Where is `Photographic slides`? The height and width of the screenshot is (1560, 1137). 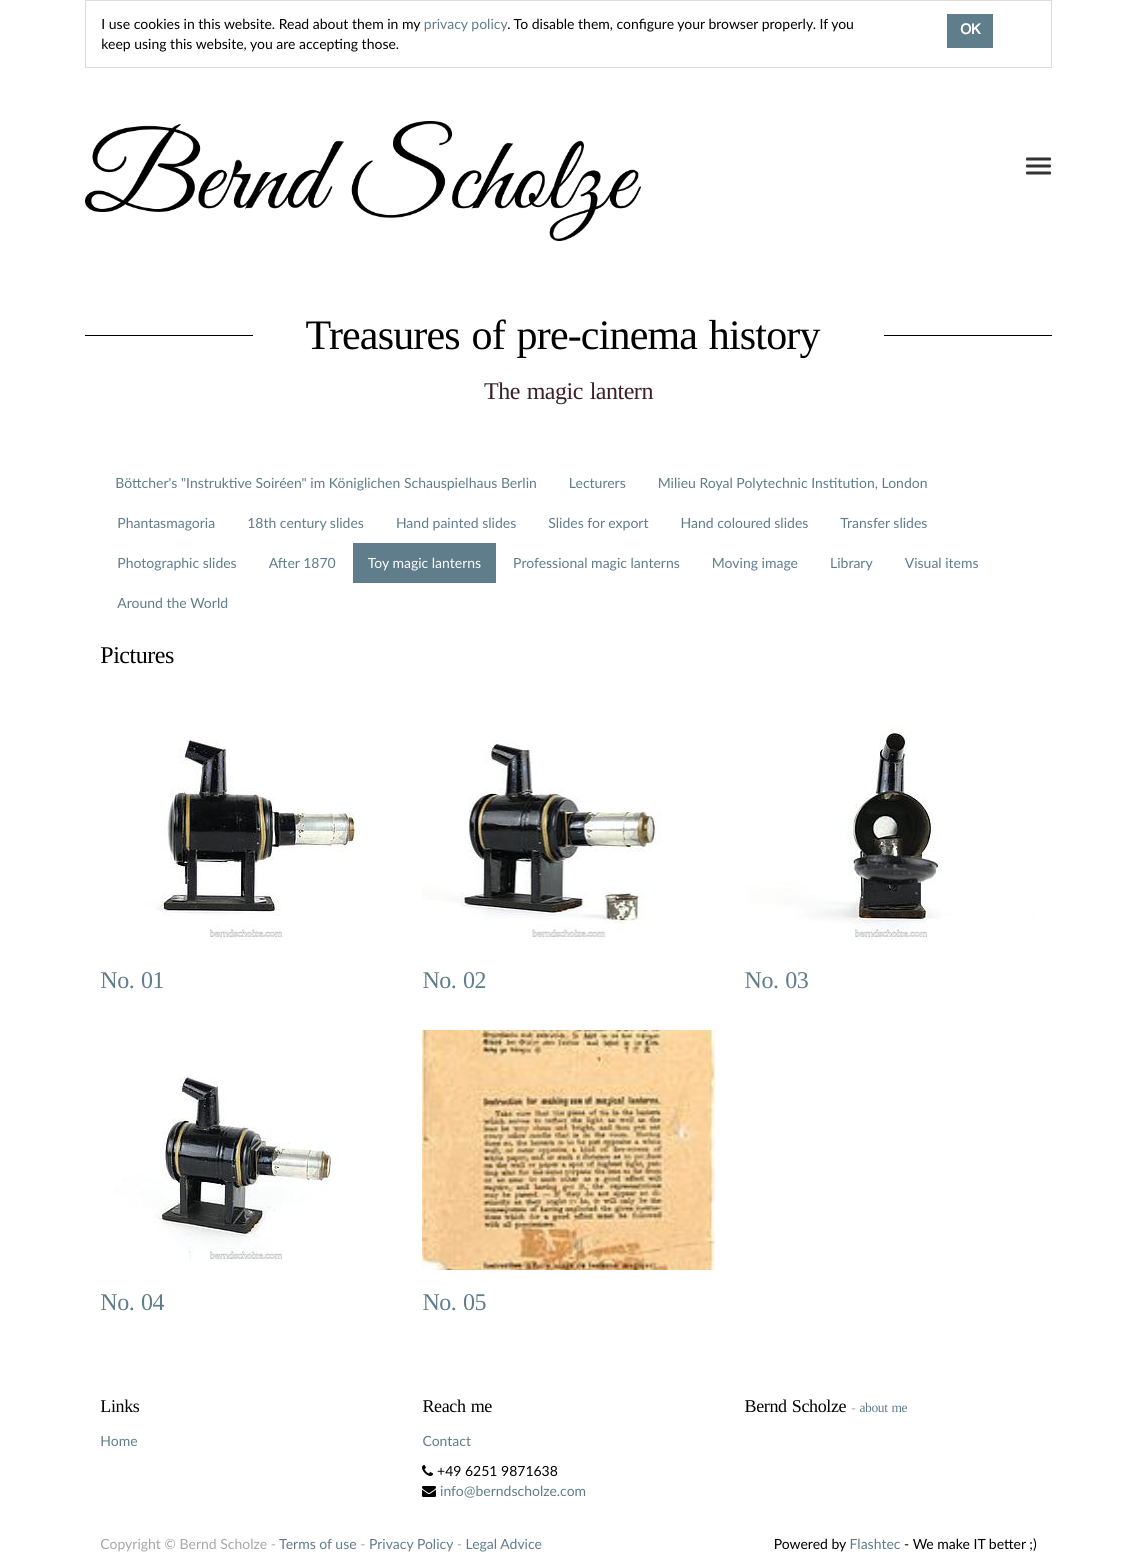
Photographic slides is located at coordinates (176, 562).